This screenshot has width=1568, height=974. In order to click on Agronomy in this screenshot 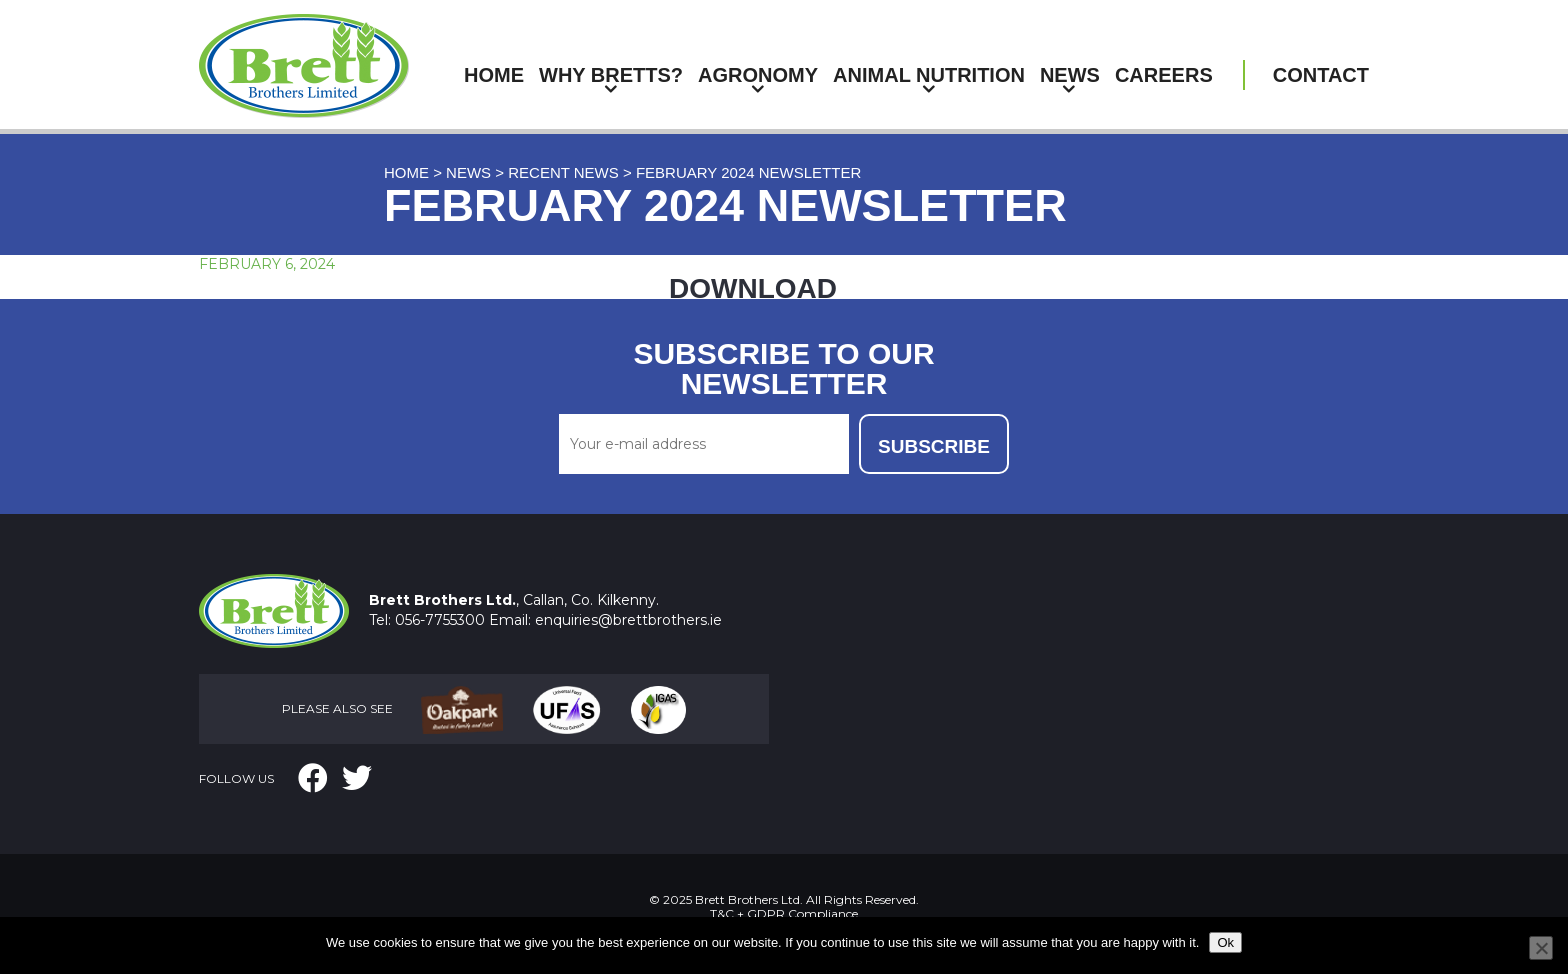, I will do `click(758, 75)`.